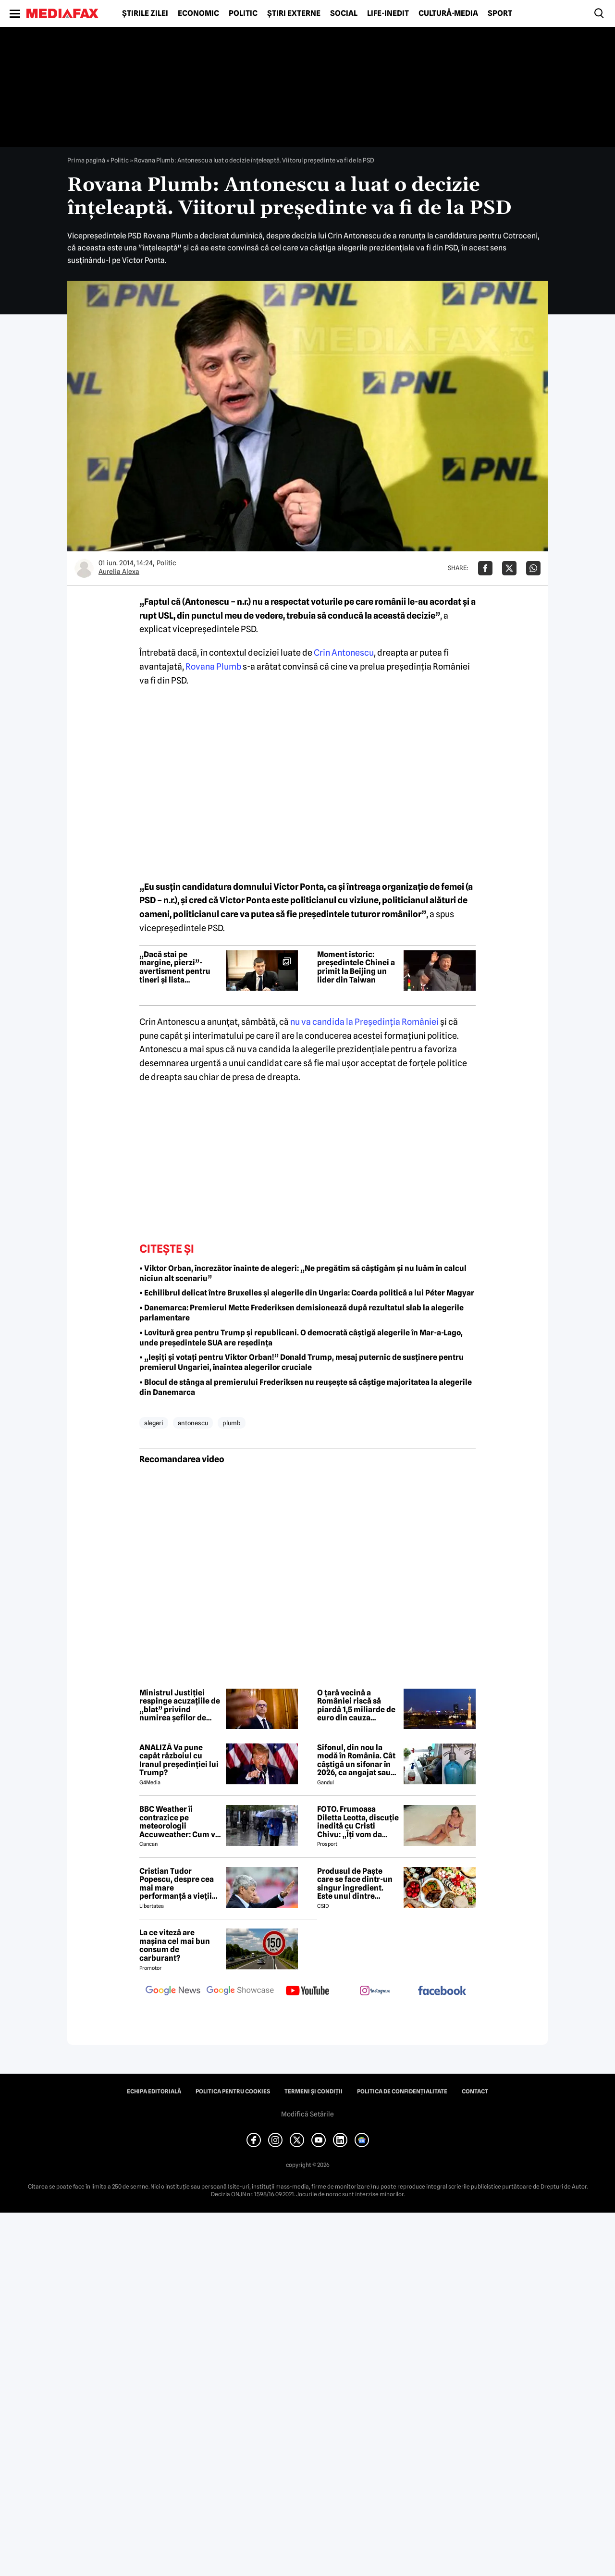 Image resolution: width=615 pixels, height=2576 pixels. I want to click on [Mai multe articole ale autorului Aurelia Alexa], so click(84, 568).